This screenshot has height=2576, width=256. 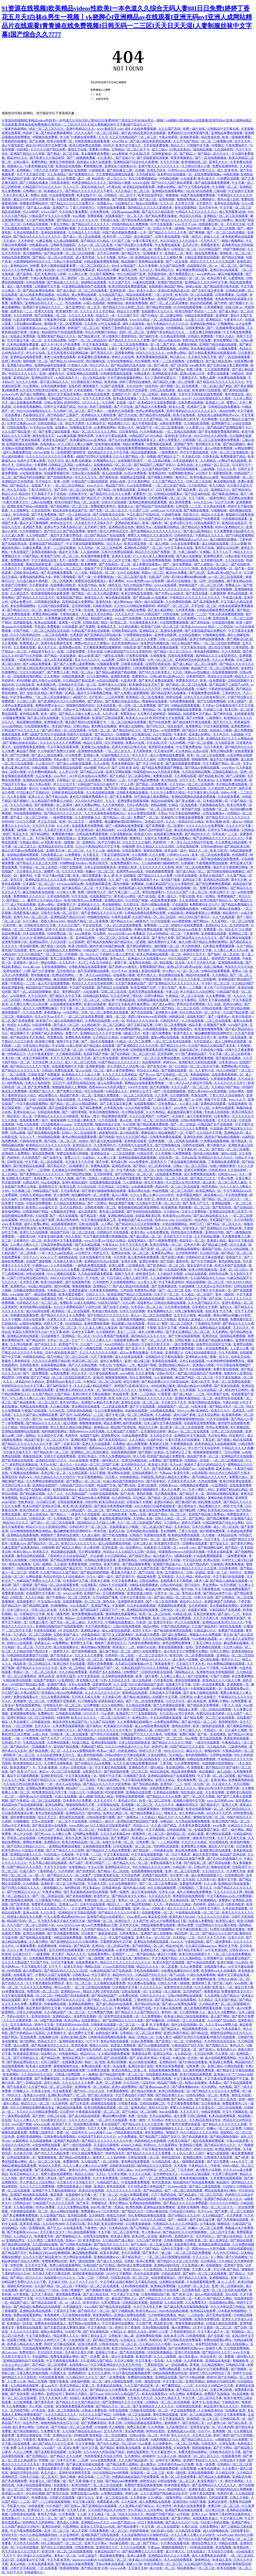 What do you see at coordinates (67, 377) in the screenshot?
I see `av电影在线不卡` at bounding box center [67, 377].